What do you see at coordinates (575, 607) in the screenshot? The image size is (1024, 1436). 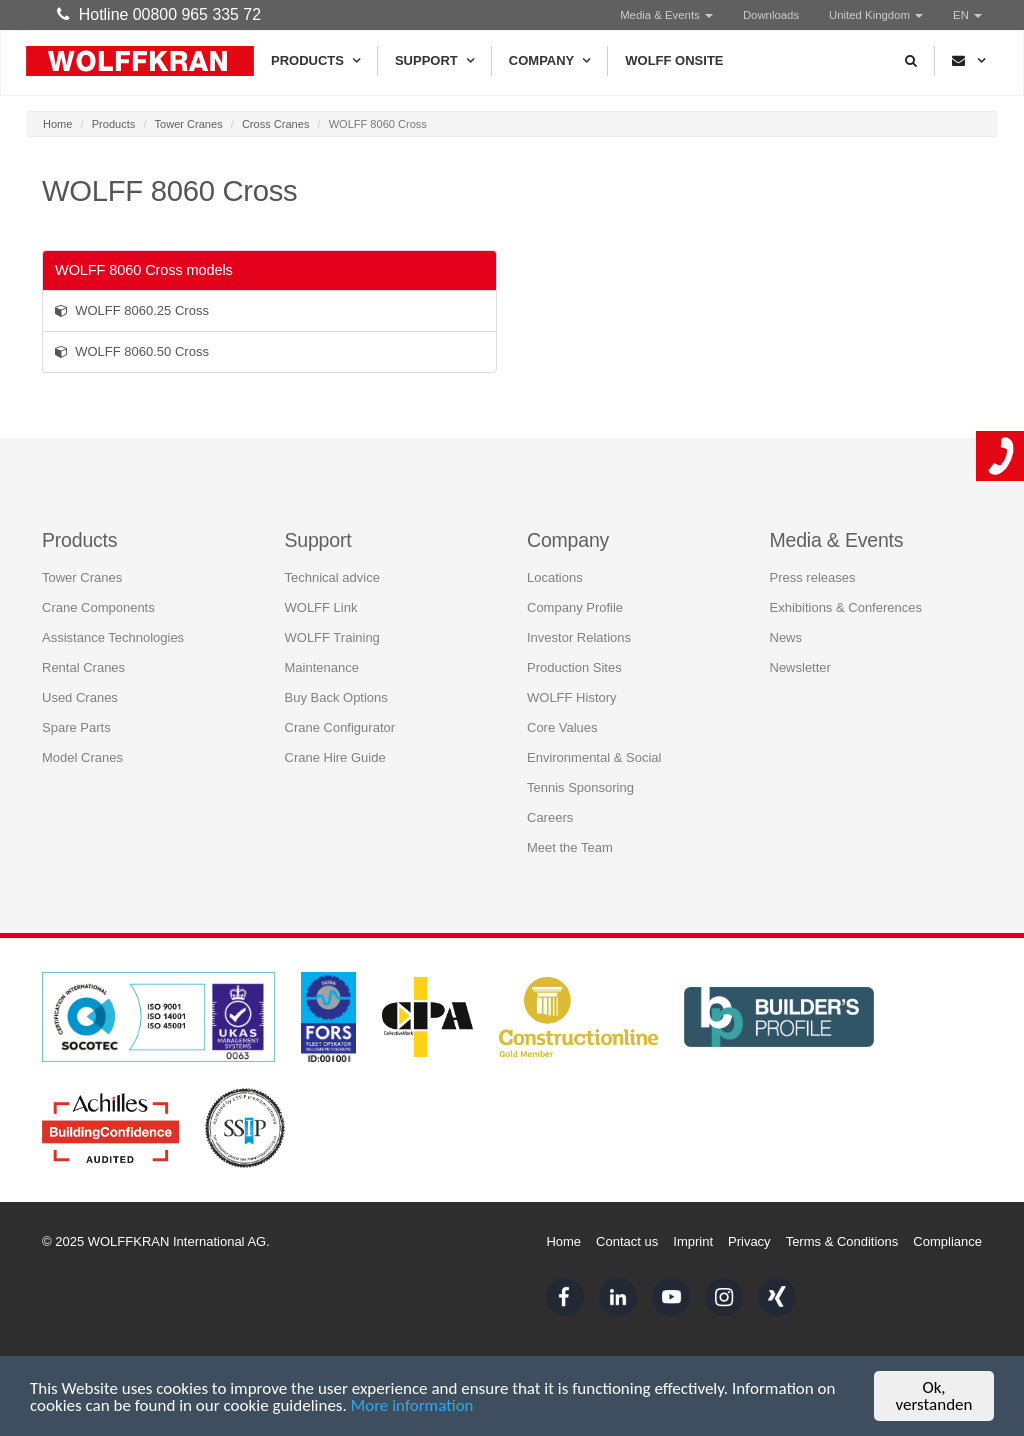 I see `Company Profile` at bounding box center [575, 607].